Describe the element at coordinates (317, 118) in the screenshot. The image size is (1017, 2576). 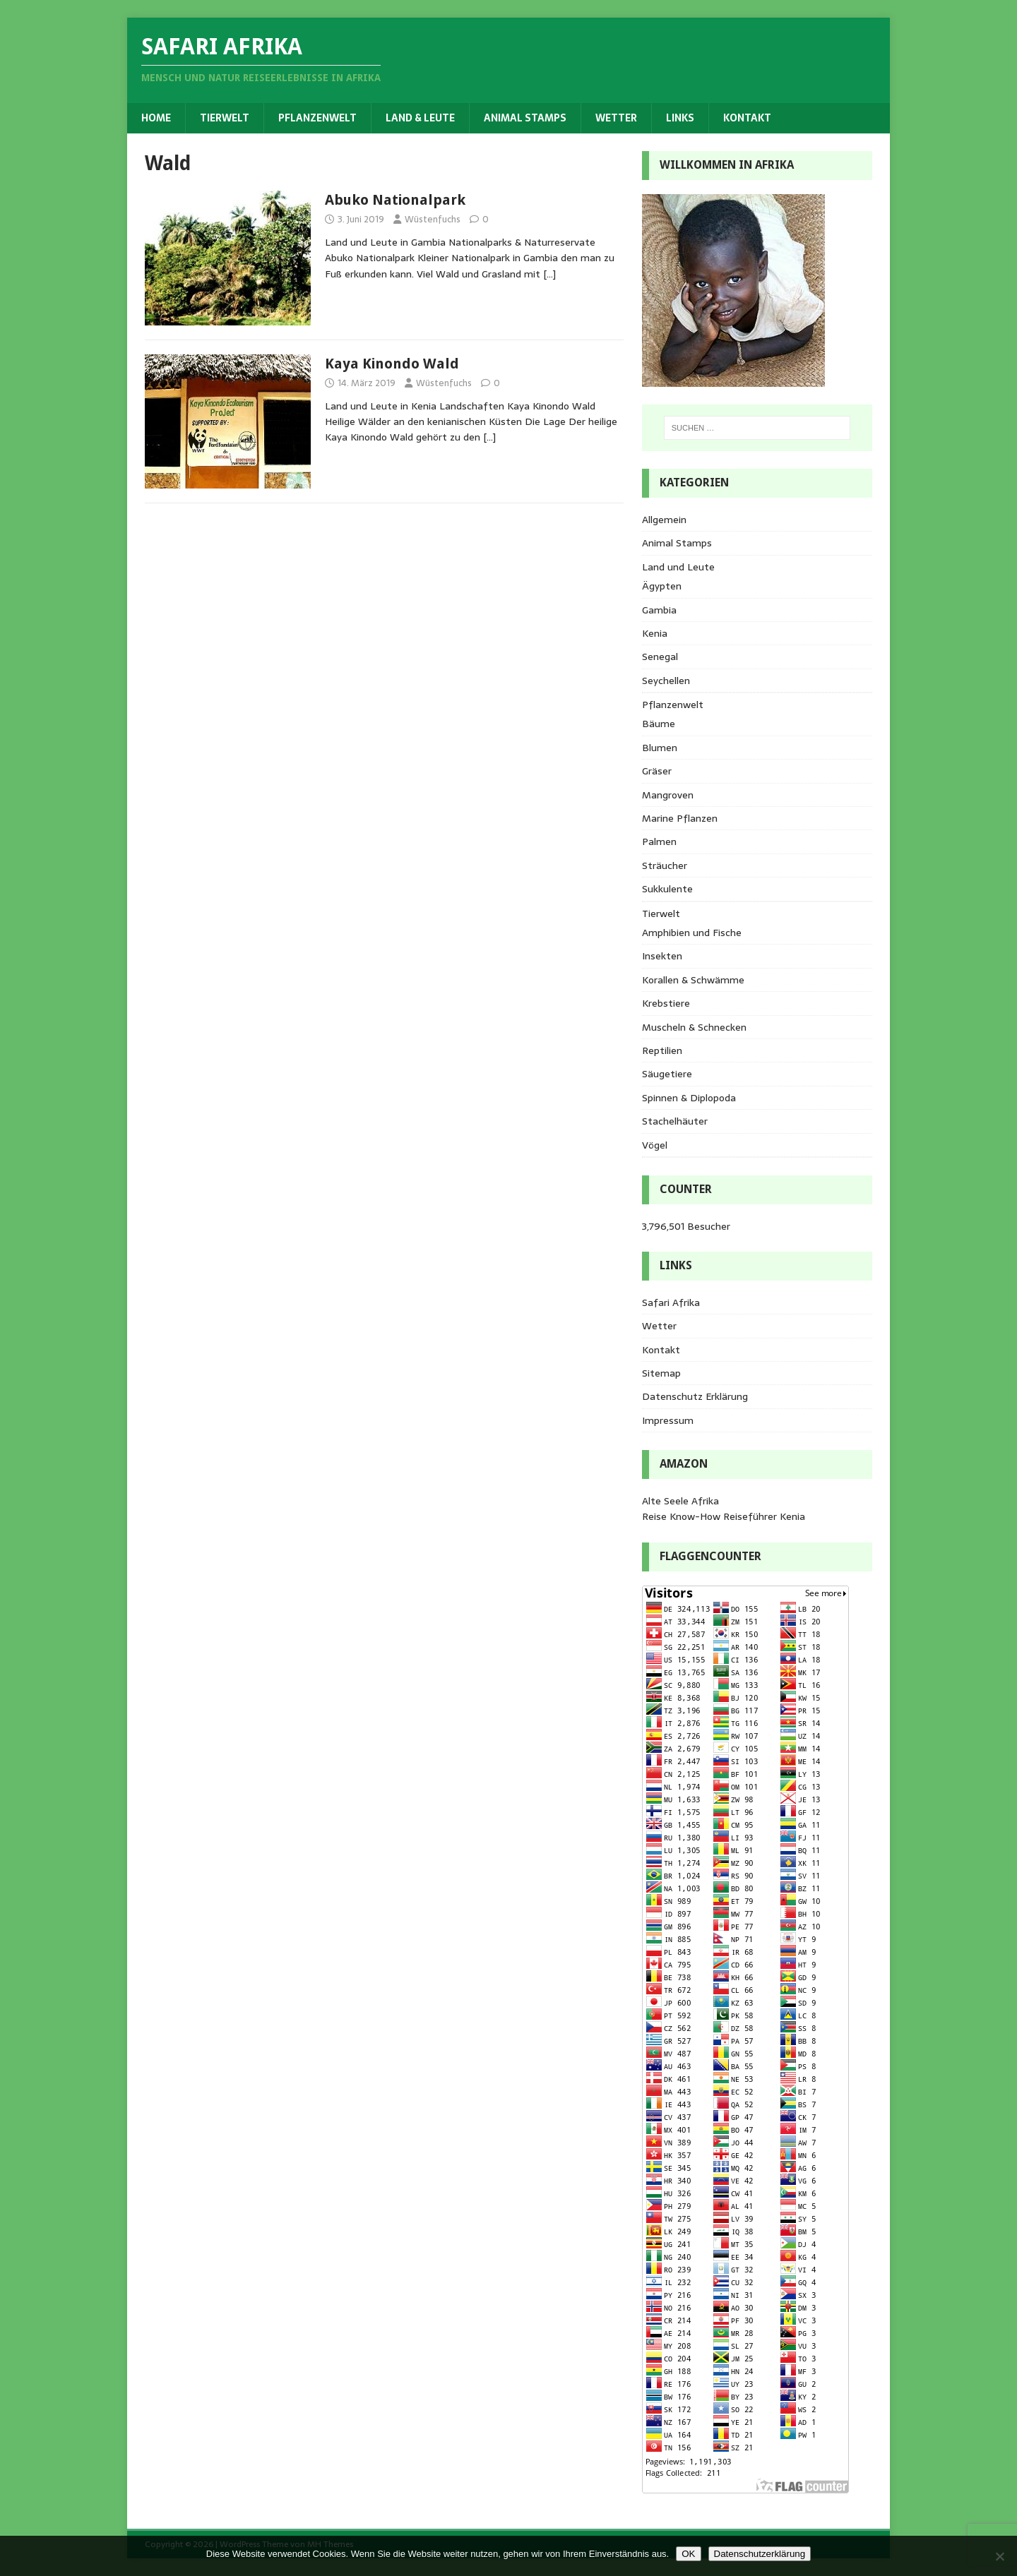
I see `Pflanzenwelt` at that location.